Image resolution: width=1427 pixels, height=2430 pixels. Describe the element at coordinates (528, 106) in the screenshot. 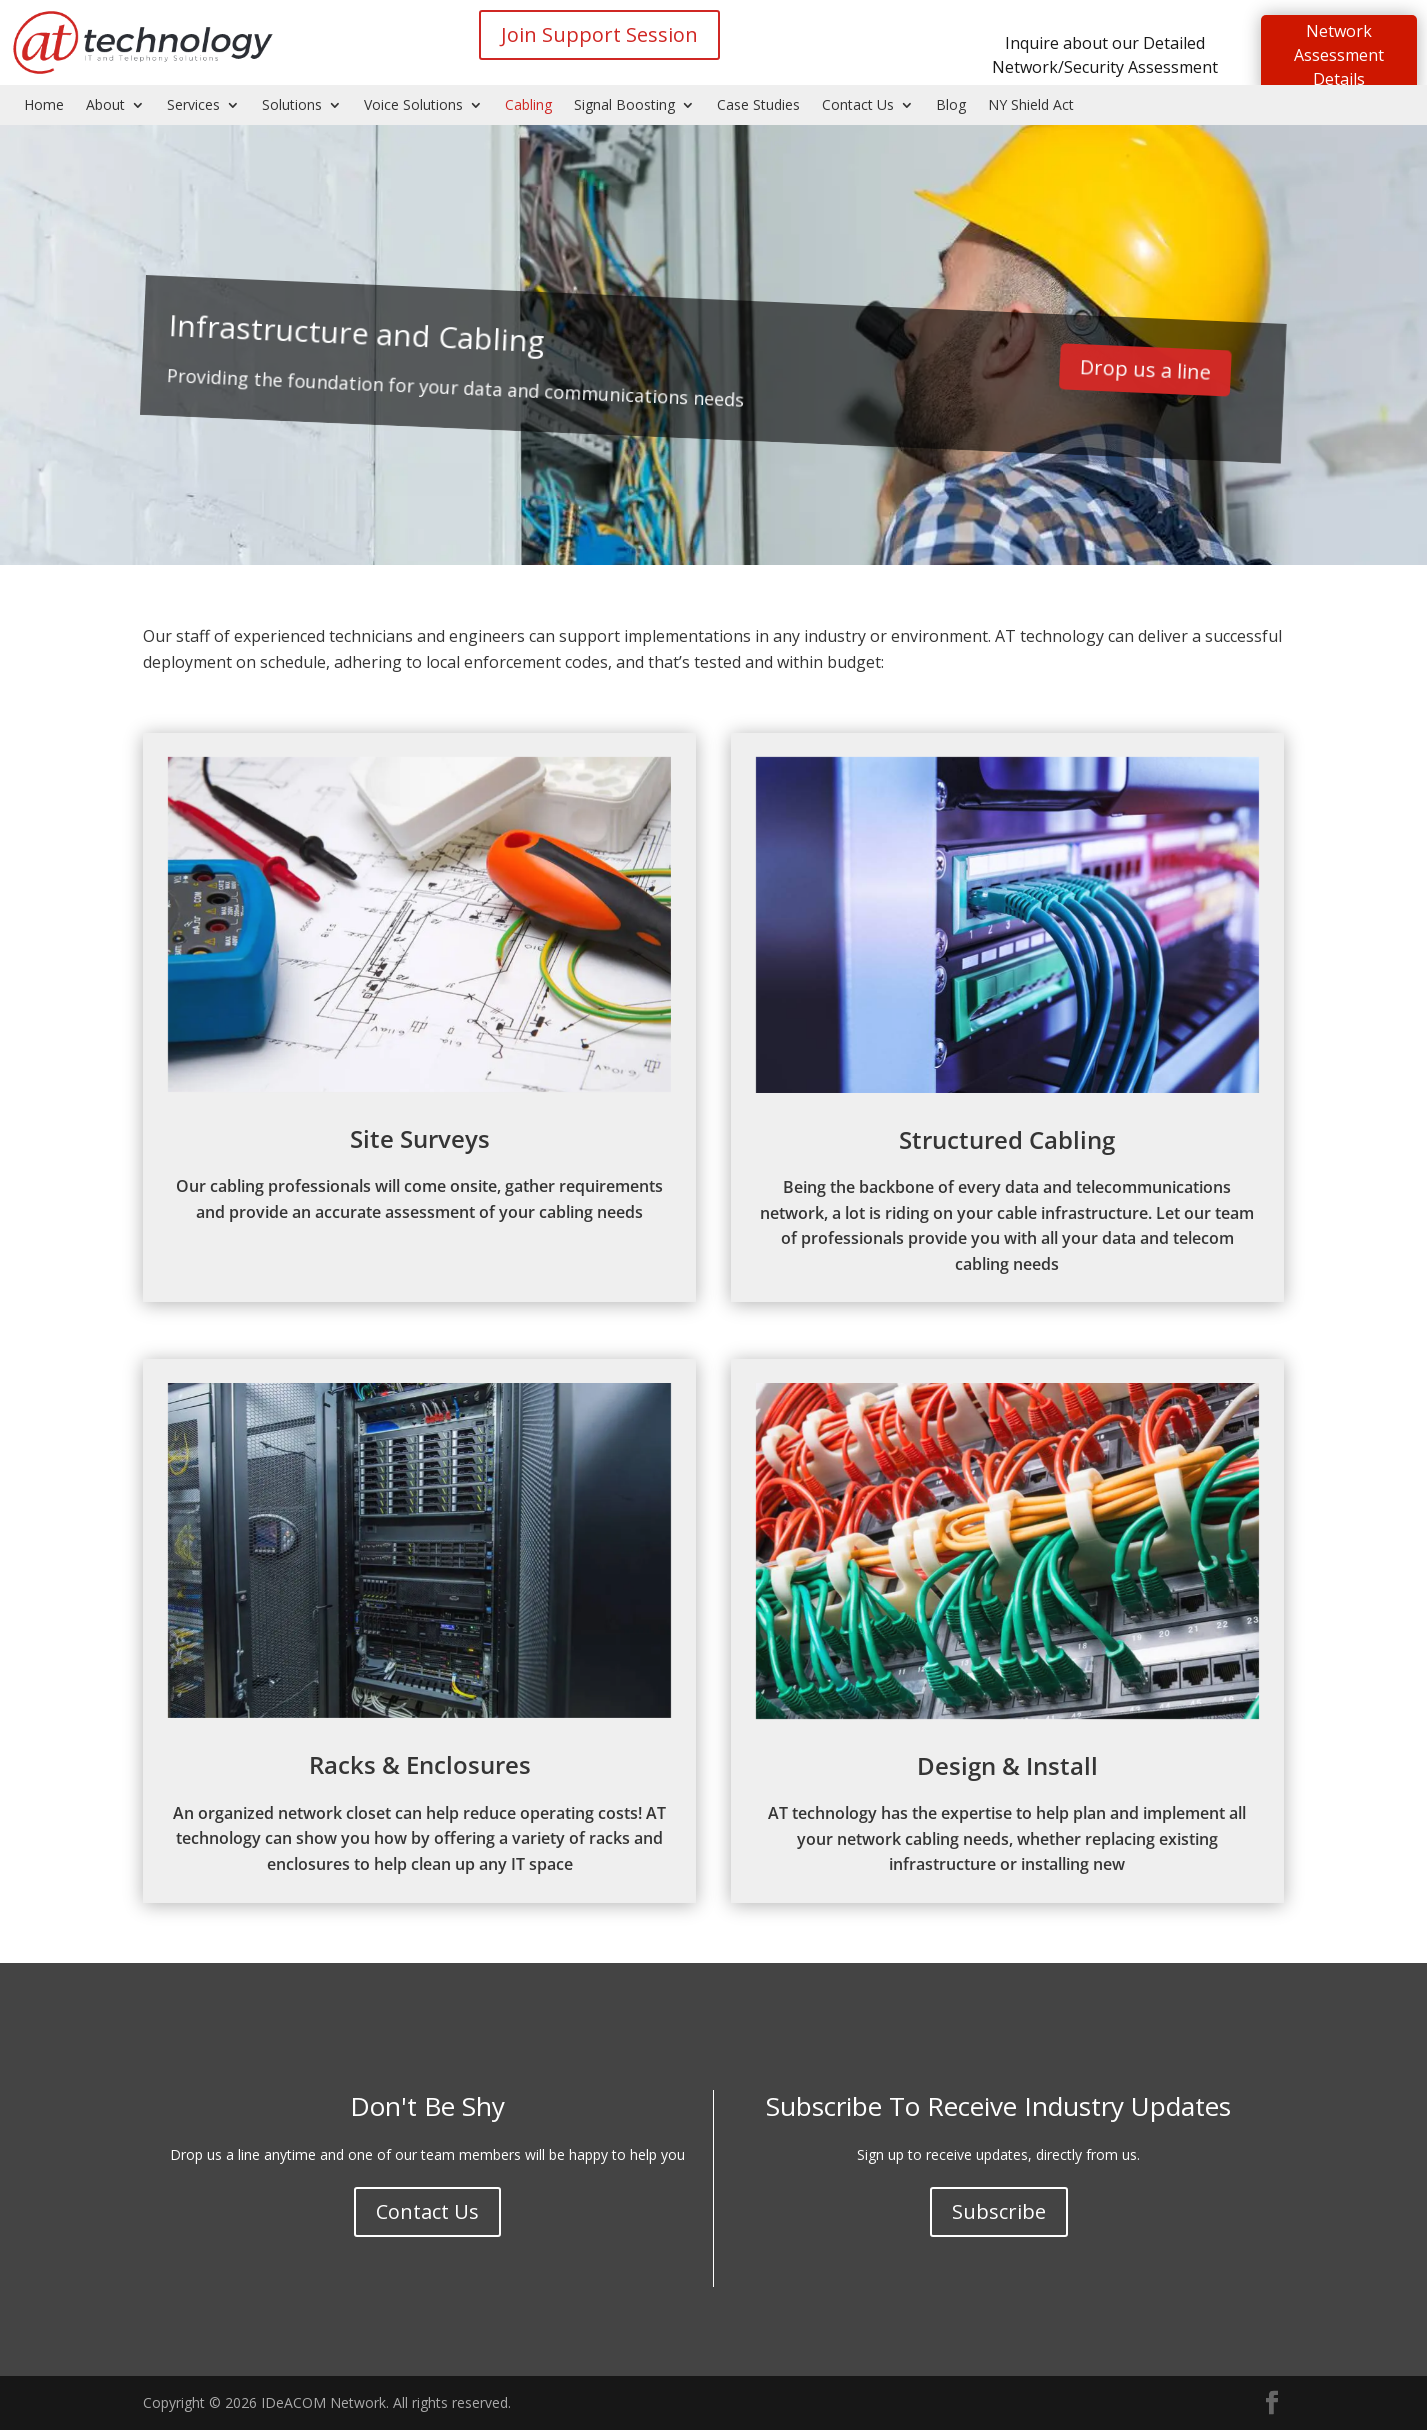

I see `Cabling` at that location.